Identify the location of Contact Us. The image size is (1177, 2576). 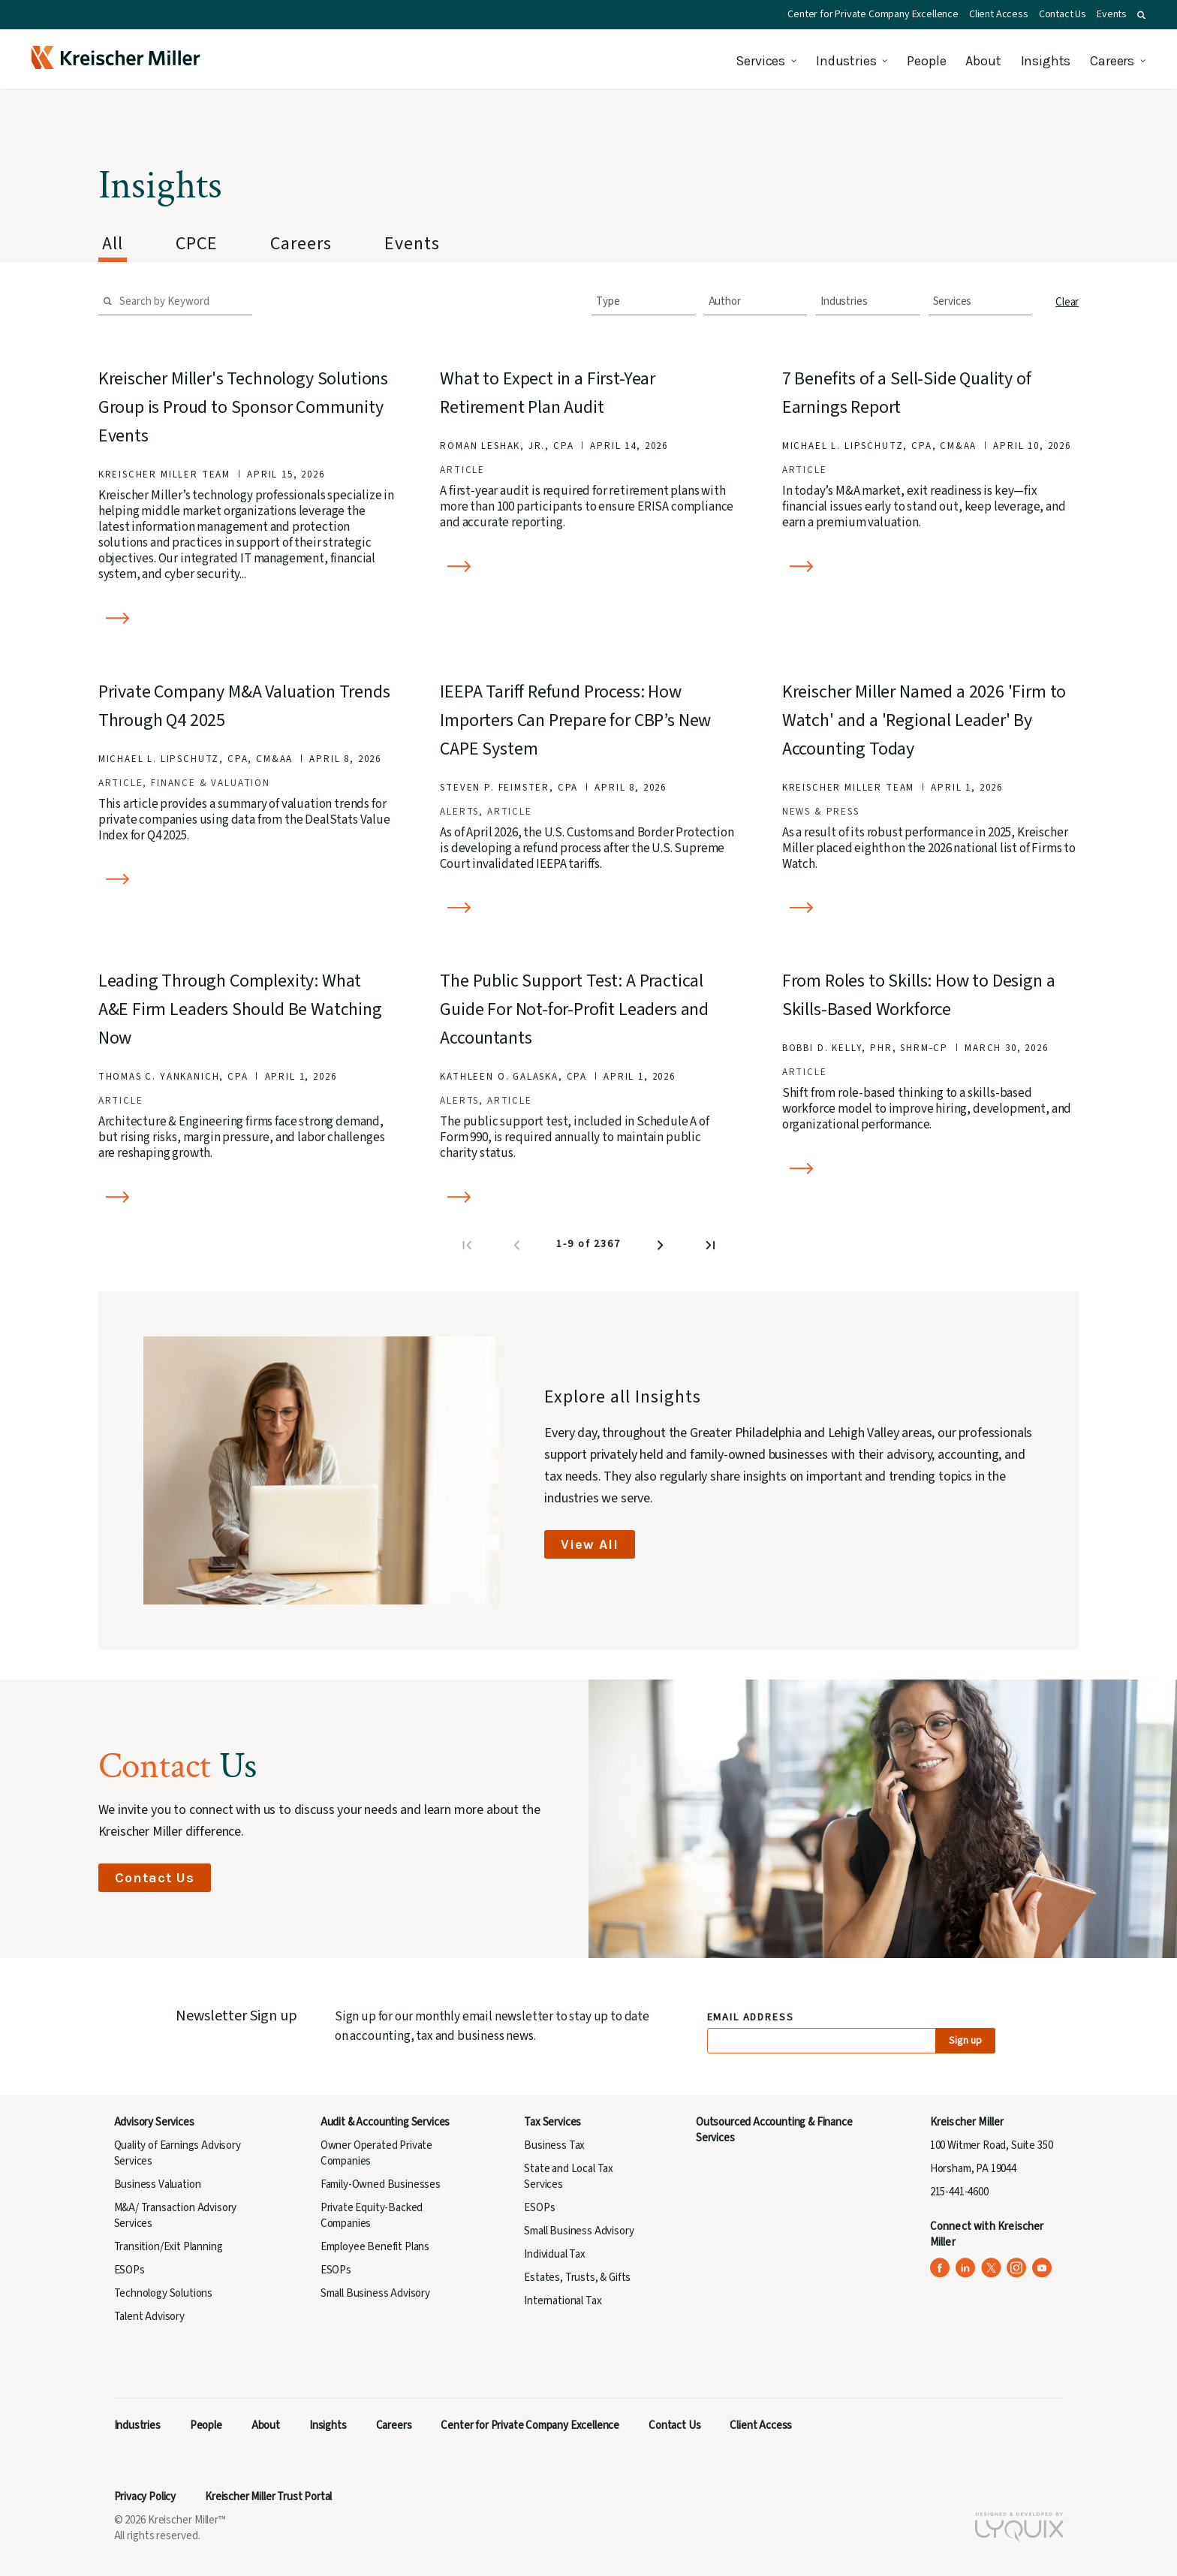
(1062, 14).